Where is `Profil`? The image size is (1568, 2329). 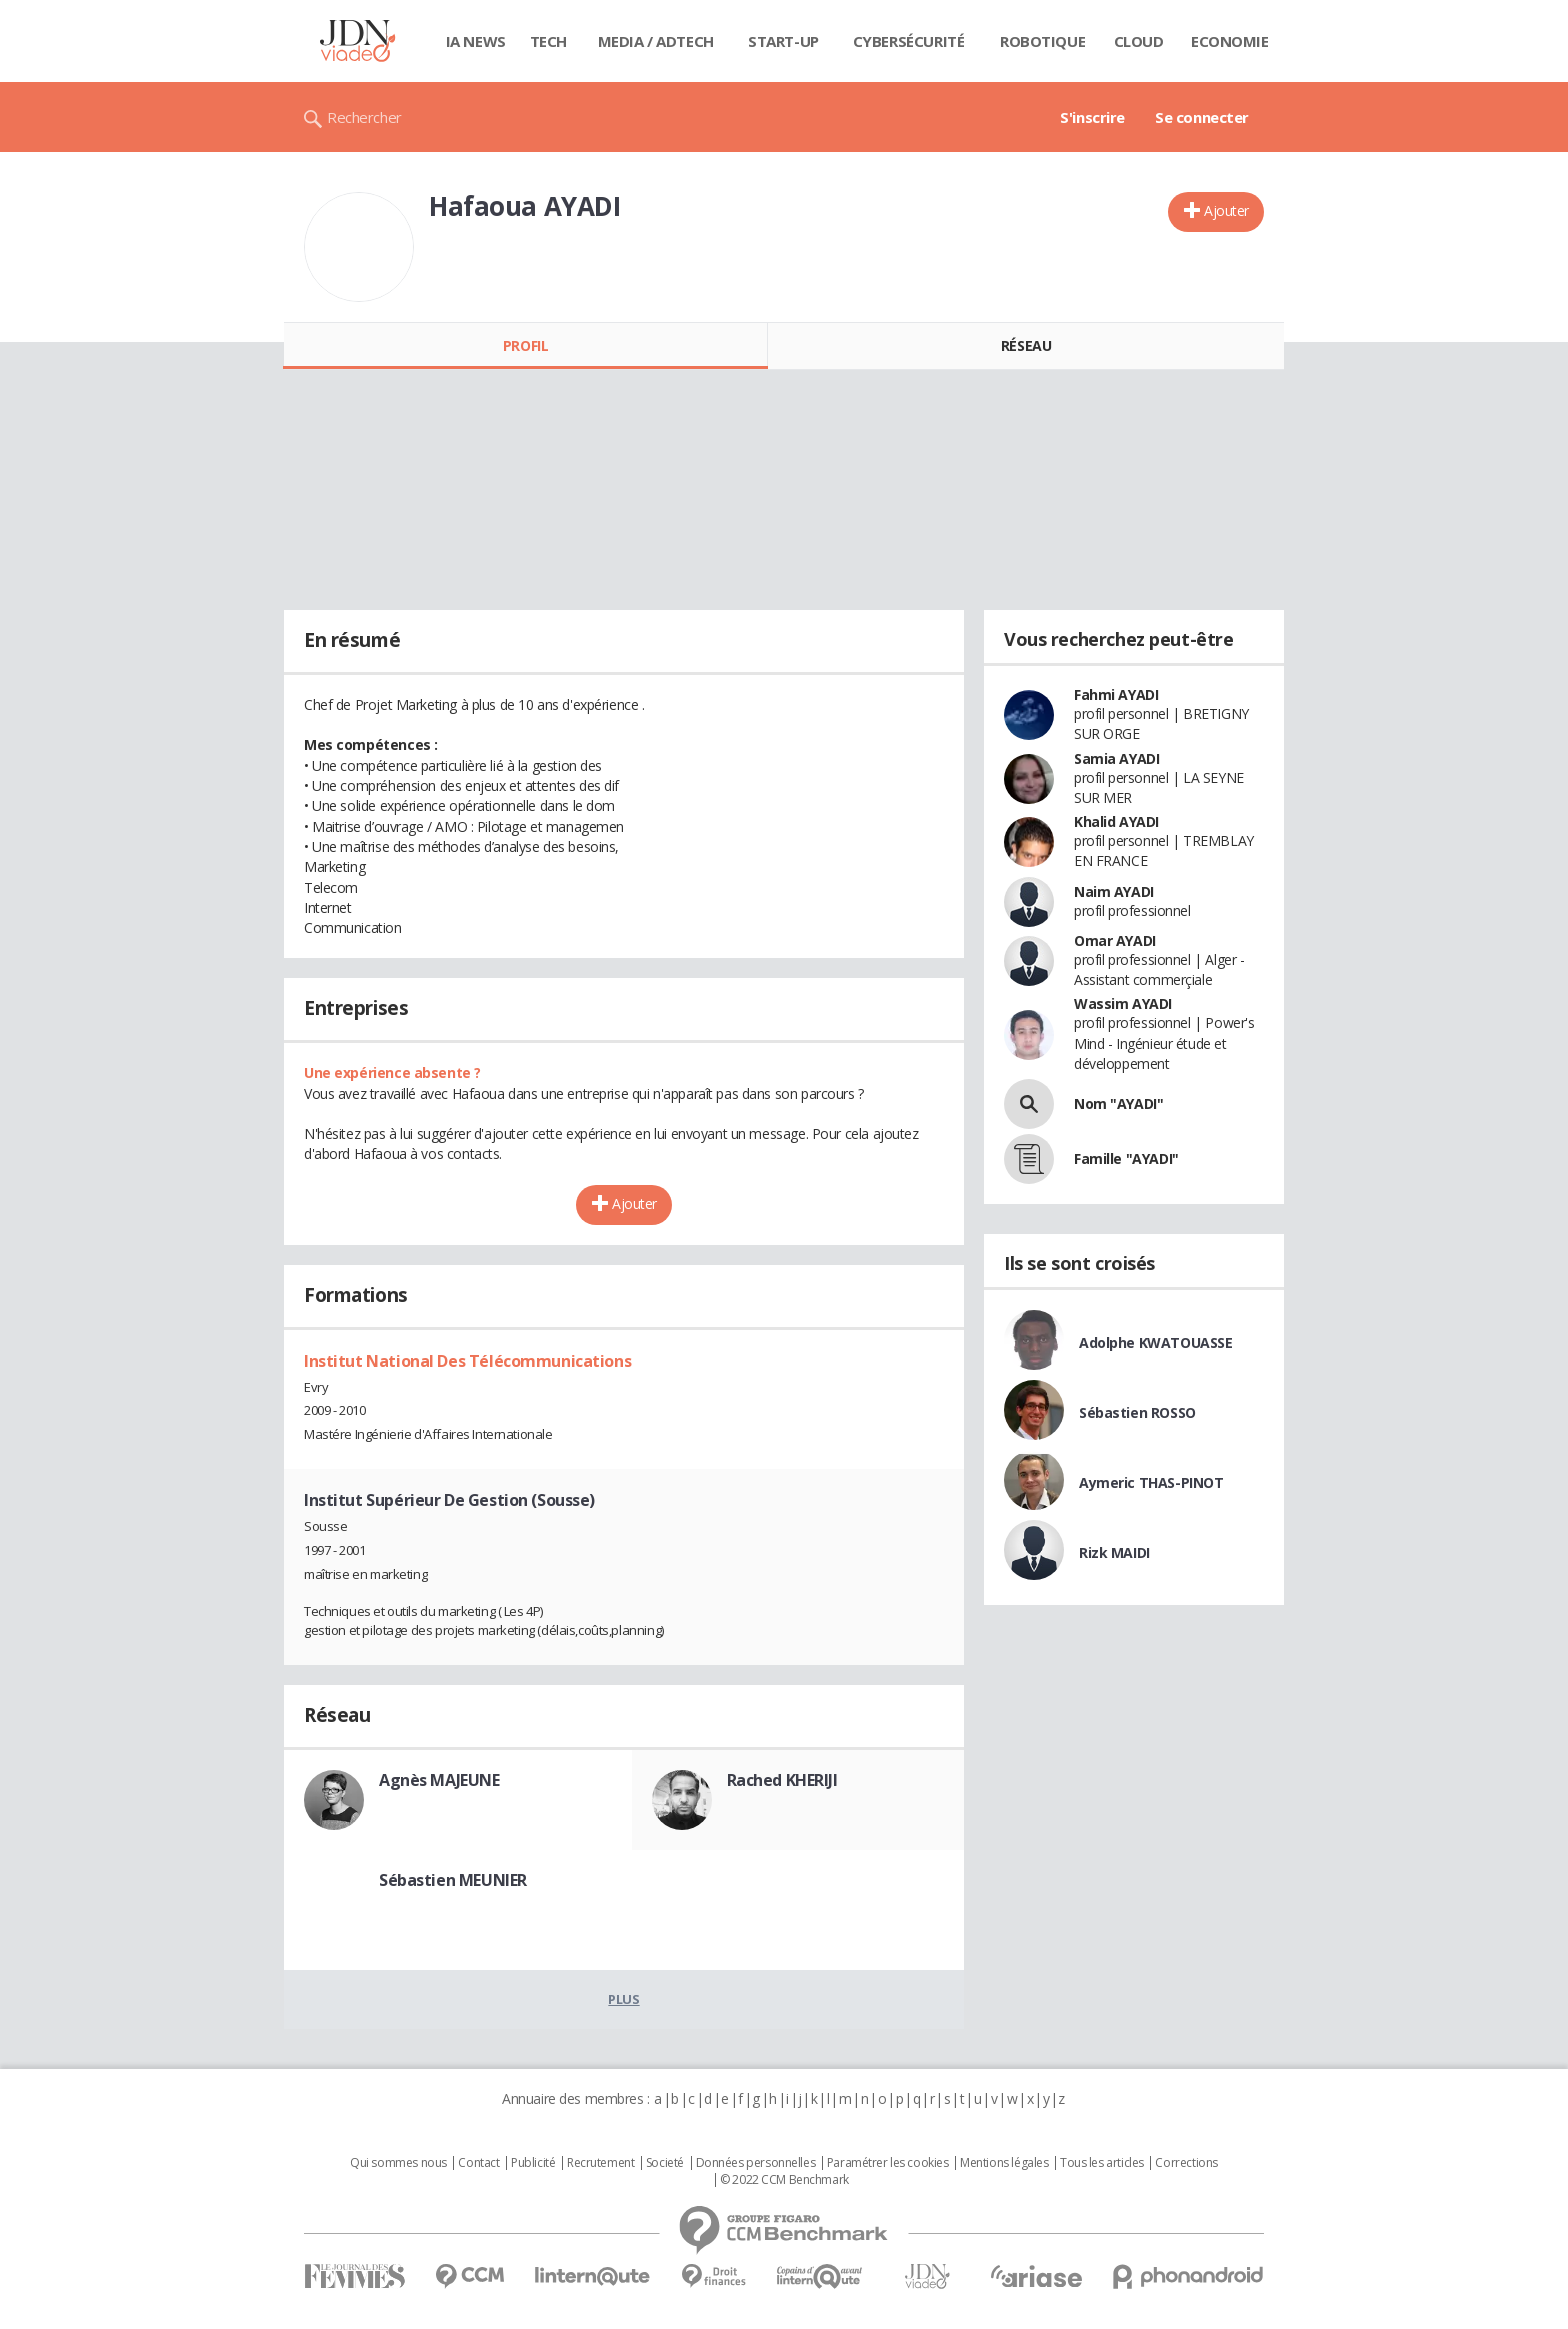
Profil is located at coordinates (525, 345).